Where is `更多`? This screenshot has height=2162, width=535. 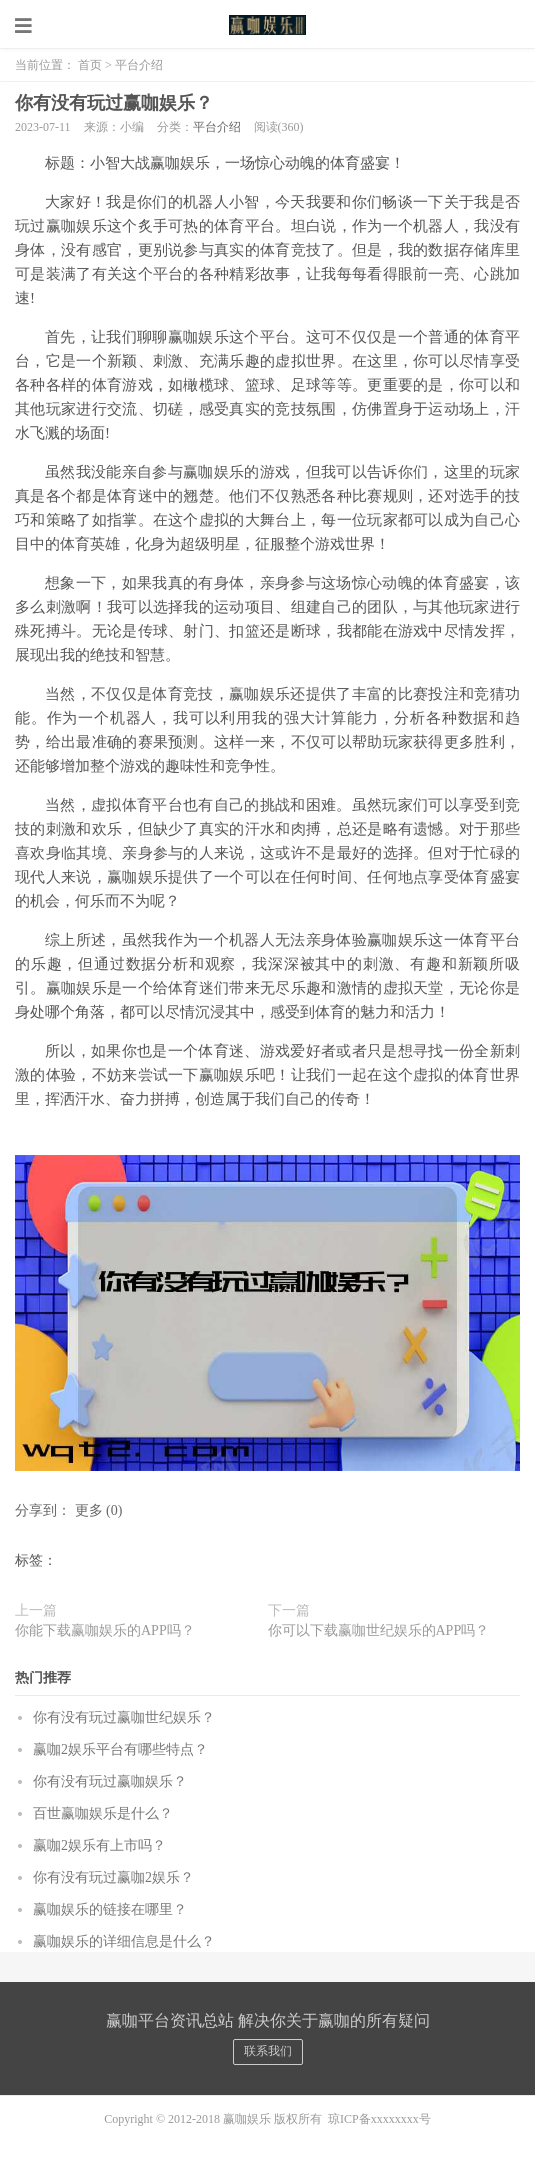
更多 is located at coordinates (89, 1510).